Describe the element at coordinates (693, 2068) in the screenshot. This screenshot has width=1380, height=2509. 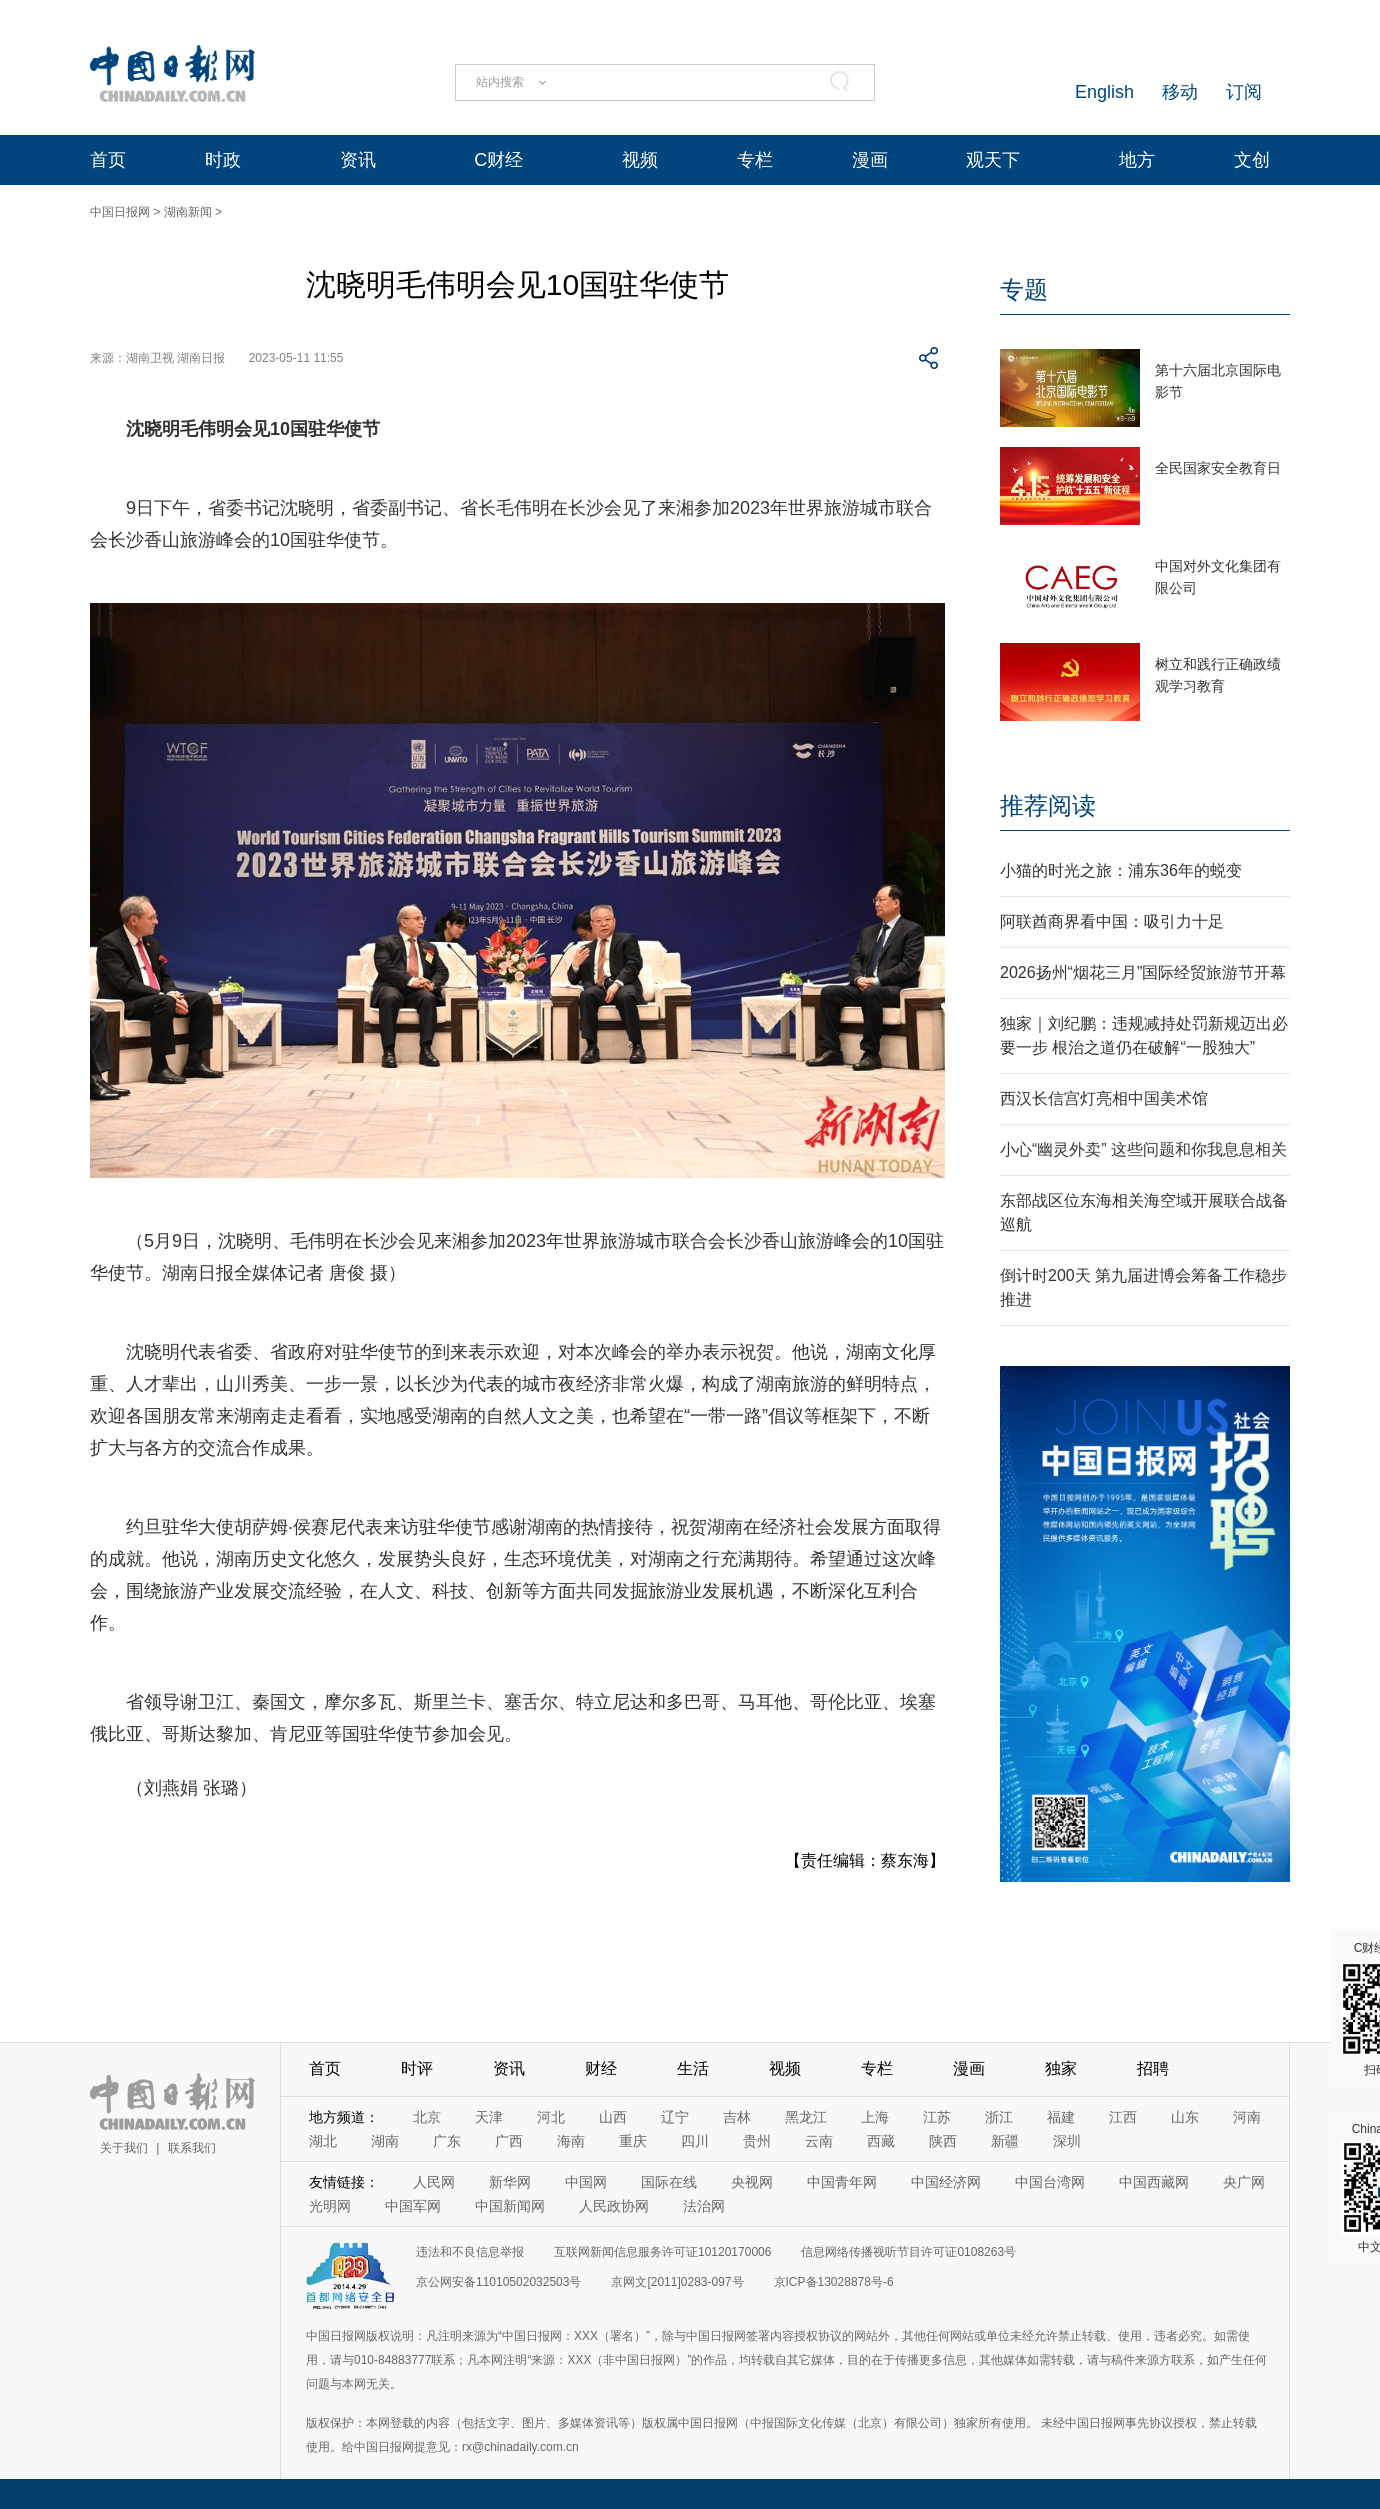
I see `生活` at that location.